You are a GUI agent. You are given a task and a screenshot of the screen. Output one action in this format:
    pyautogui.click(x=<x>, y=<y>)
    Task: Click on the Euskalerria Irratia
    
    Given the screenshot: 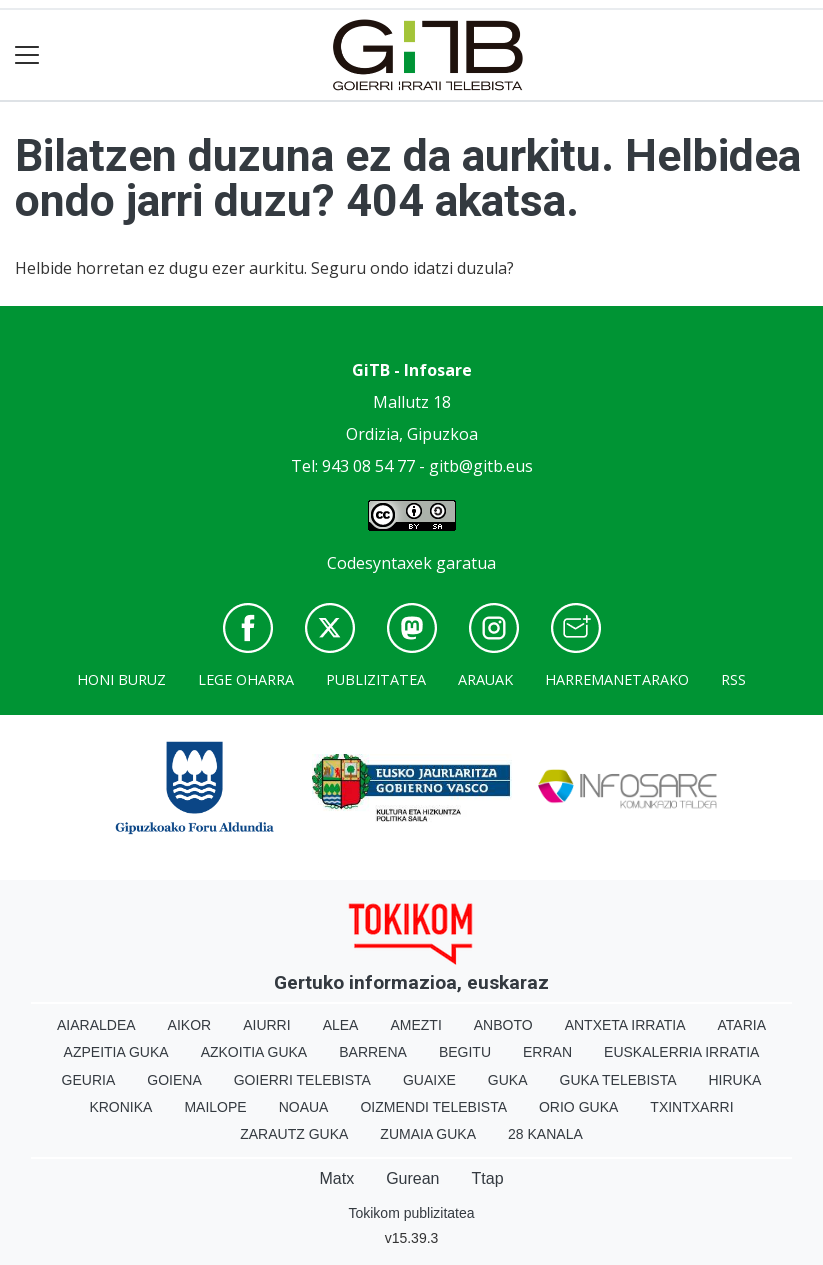 What is the action you would take?
    pyautogui.click(x=681, y=1052)
    